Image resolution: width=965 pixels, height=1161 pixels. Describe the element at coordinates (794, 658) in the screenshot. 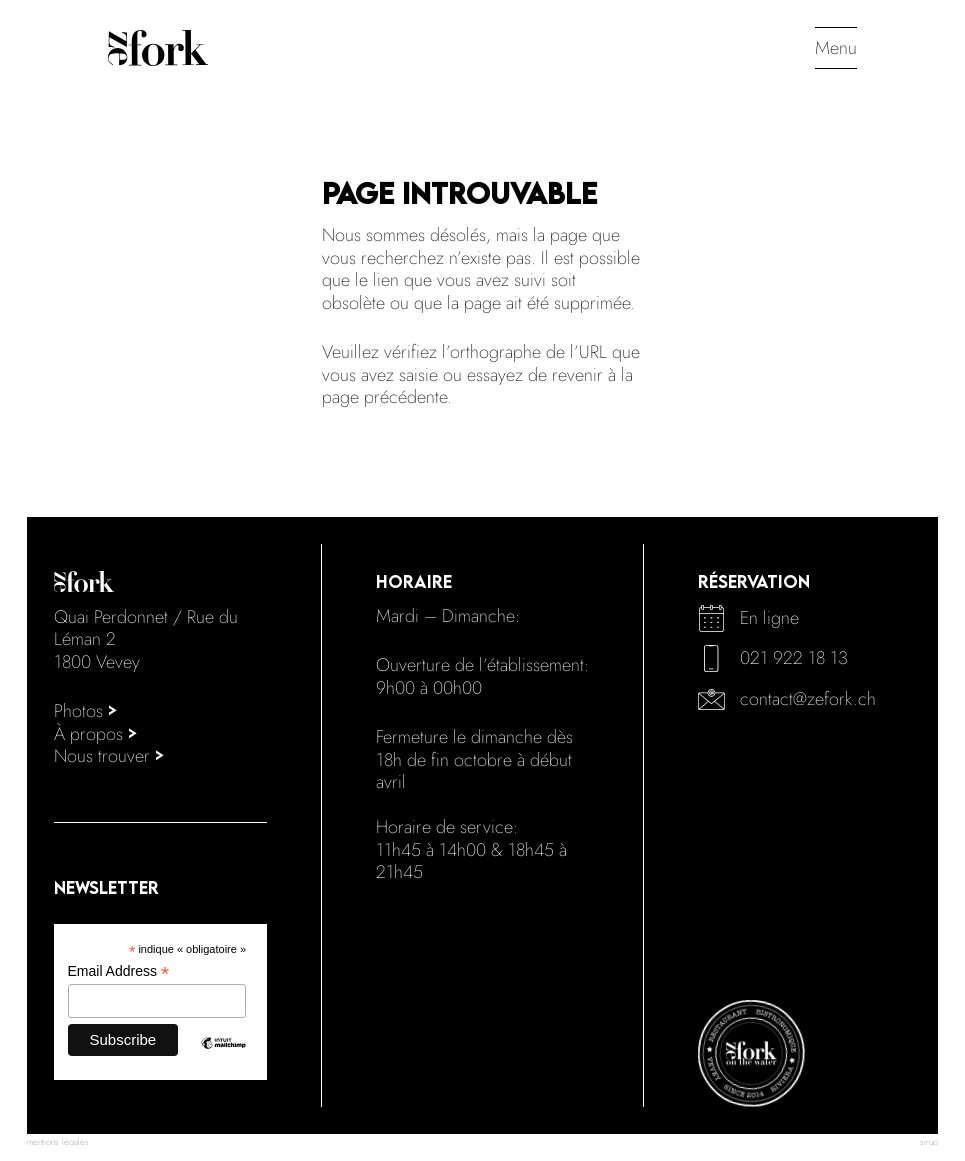

I see `021 922 18 13` at that location.